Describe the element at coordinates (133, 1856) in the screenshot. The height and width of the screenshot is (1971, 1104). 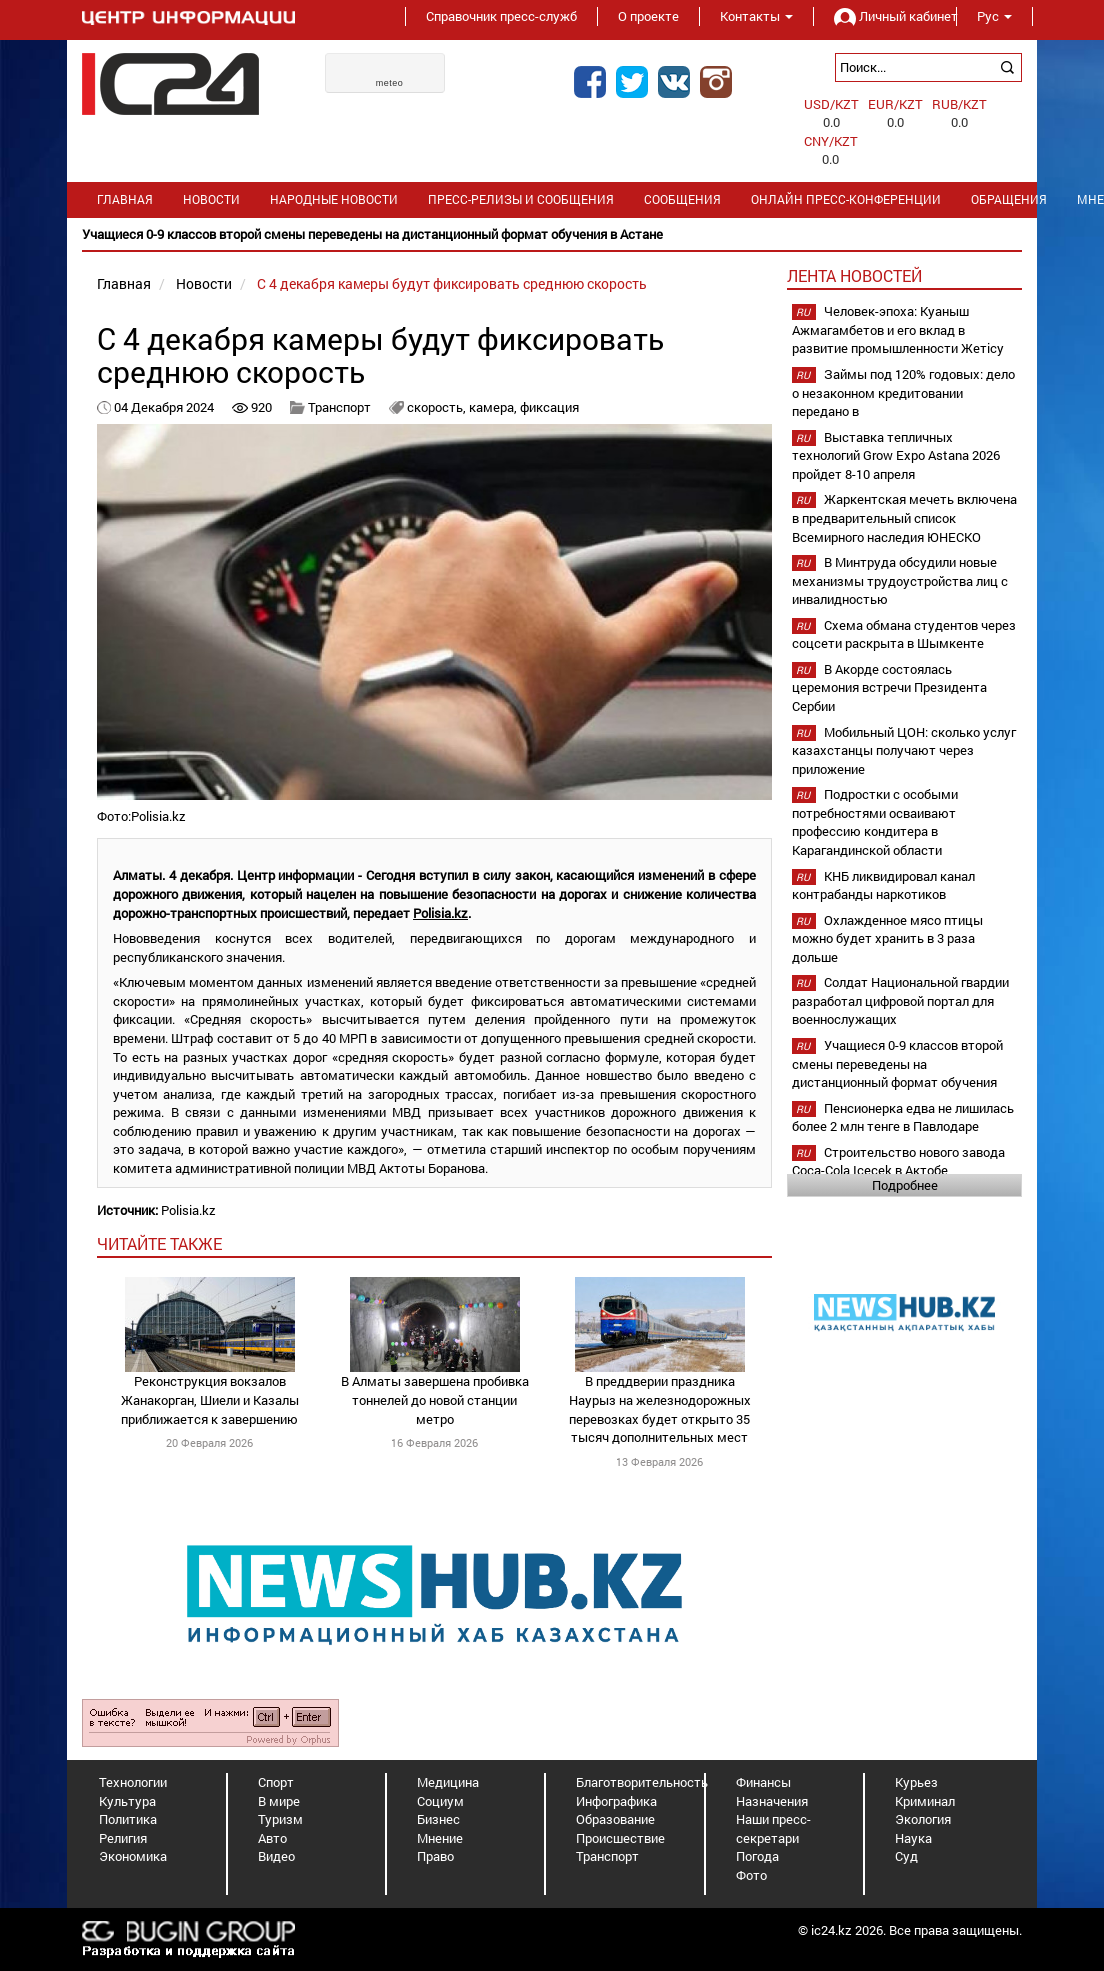
I see `Экономика` at that location.